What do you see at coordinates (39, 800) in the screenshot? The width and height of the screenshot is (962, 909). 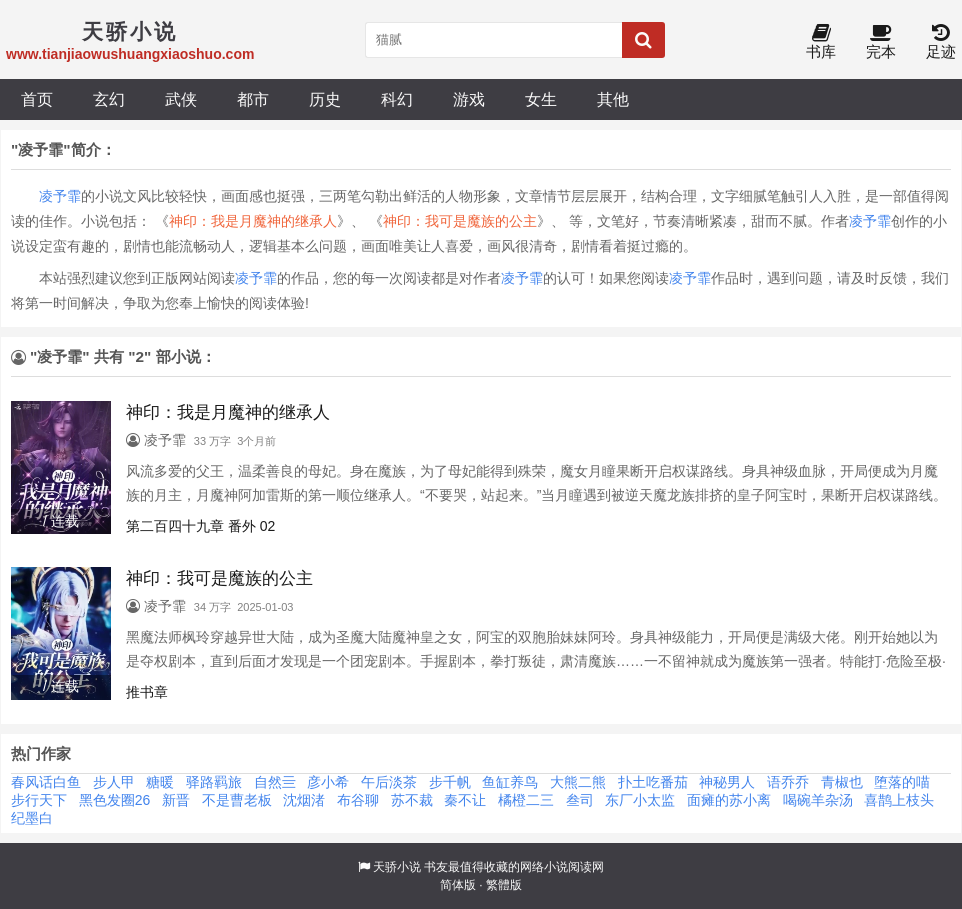 I see `步行天下` at bounding box center [39, 800].